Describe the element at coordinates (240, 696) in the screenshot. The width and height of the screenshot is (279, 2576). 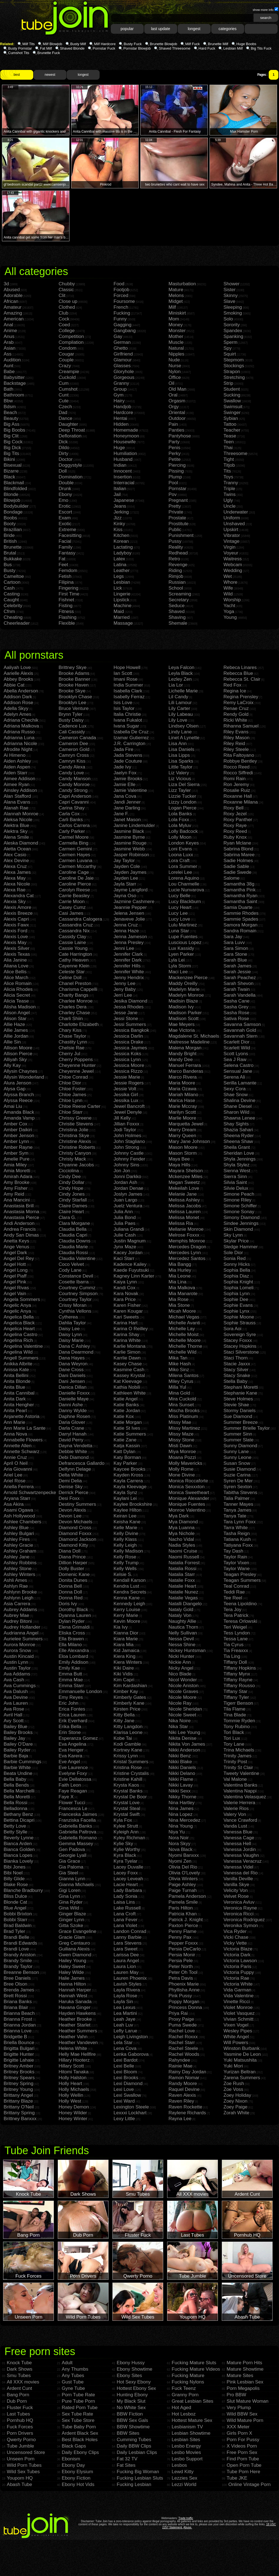
I see `Regina Prensley` at that location.